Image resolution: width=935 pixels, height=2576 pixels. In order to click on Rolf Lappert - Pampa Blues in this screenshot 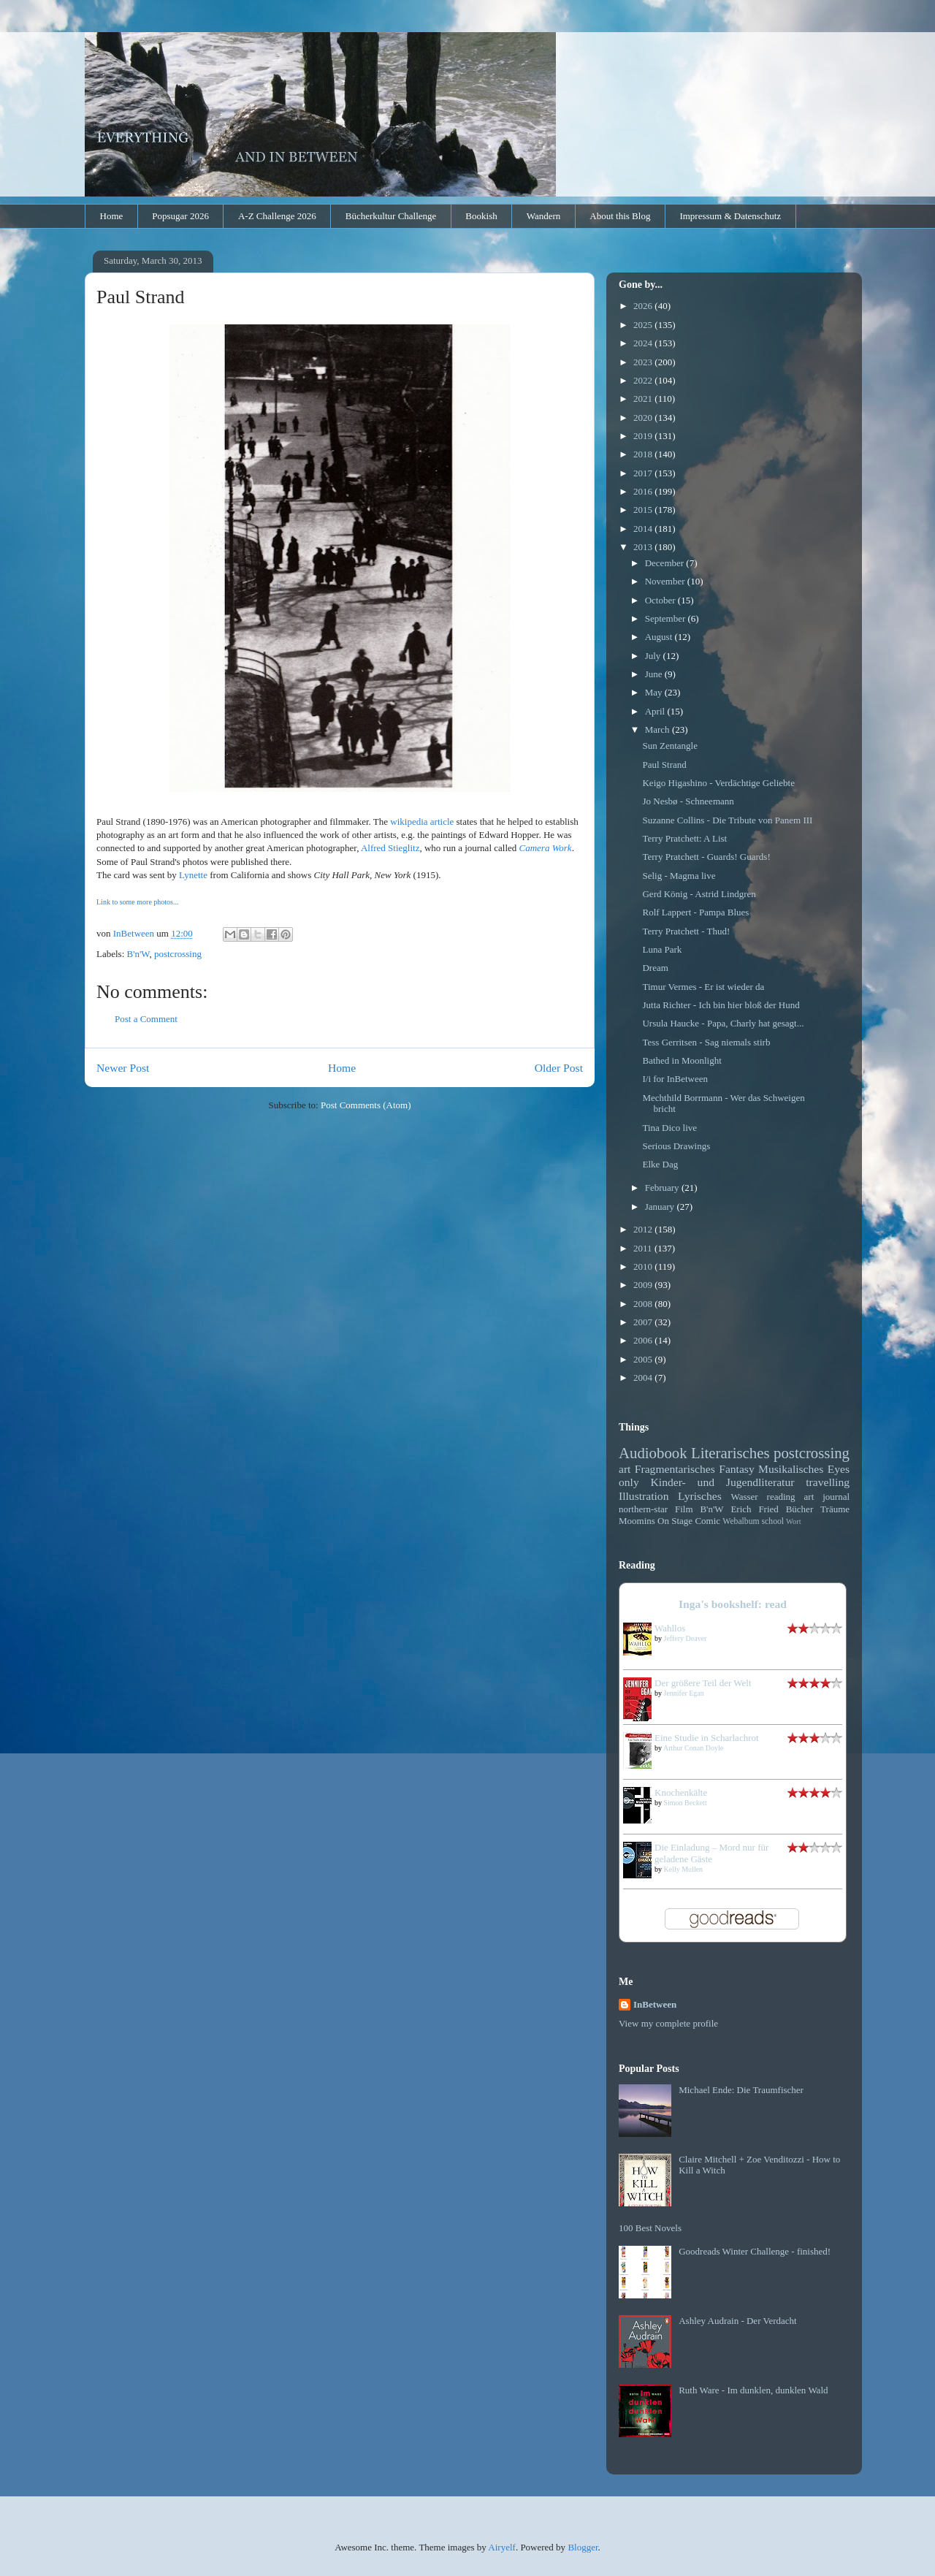, I will do `click(695, 912)`.